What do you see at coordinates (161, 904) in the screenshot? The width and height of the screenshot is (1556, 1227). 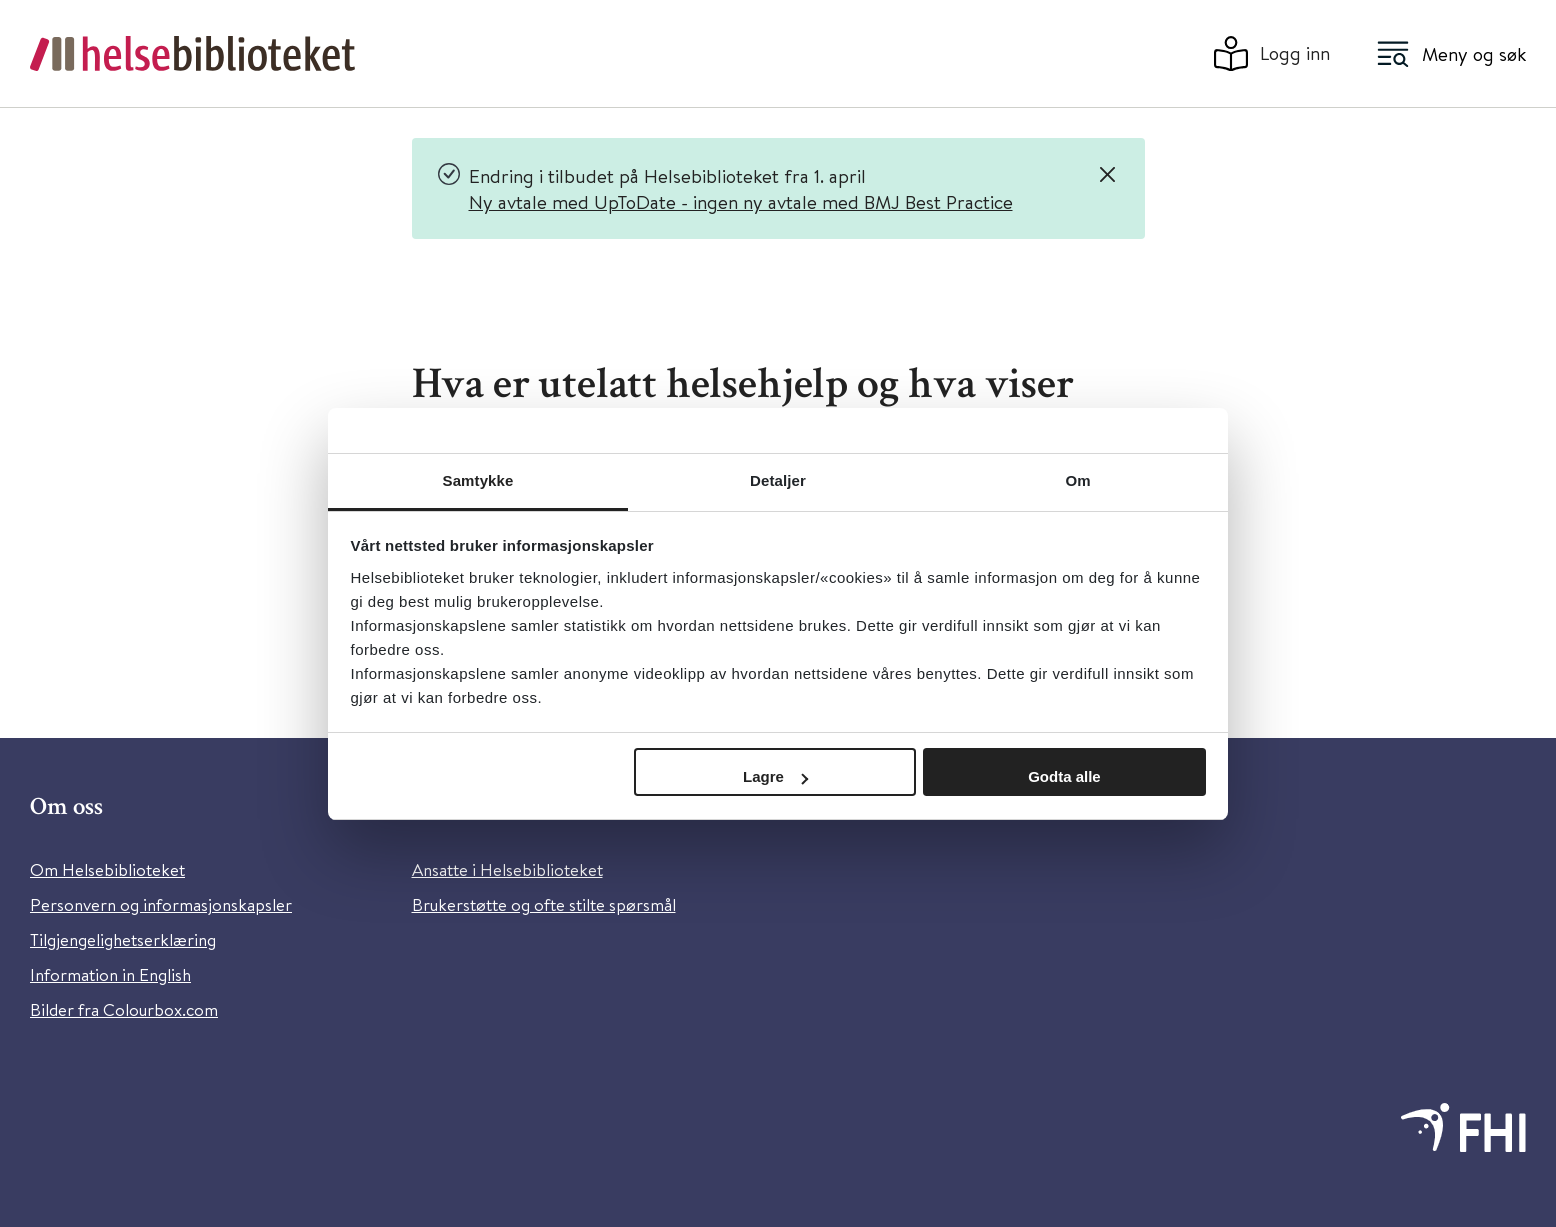 I see `Personvern og informasjonskapsler` at bounding box center [161, 904].